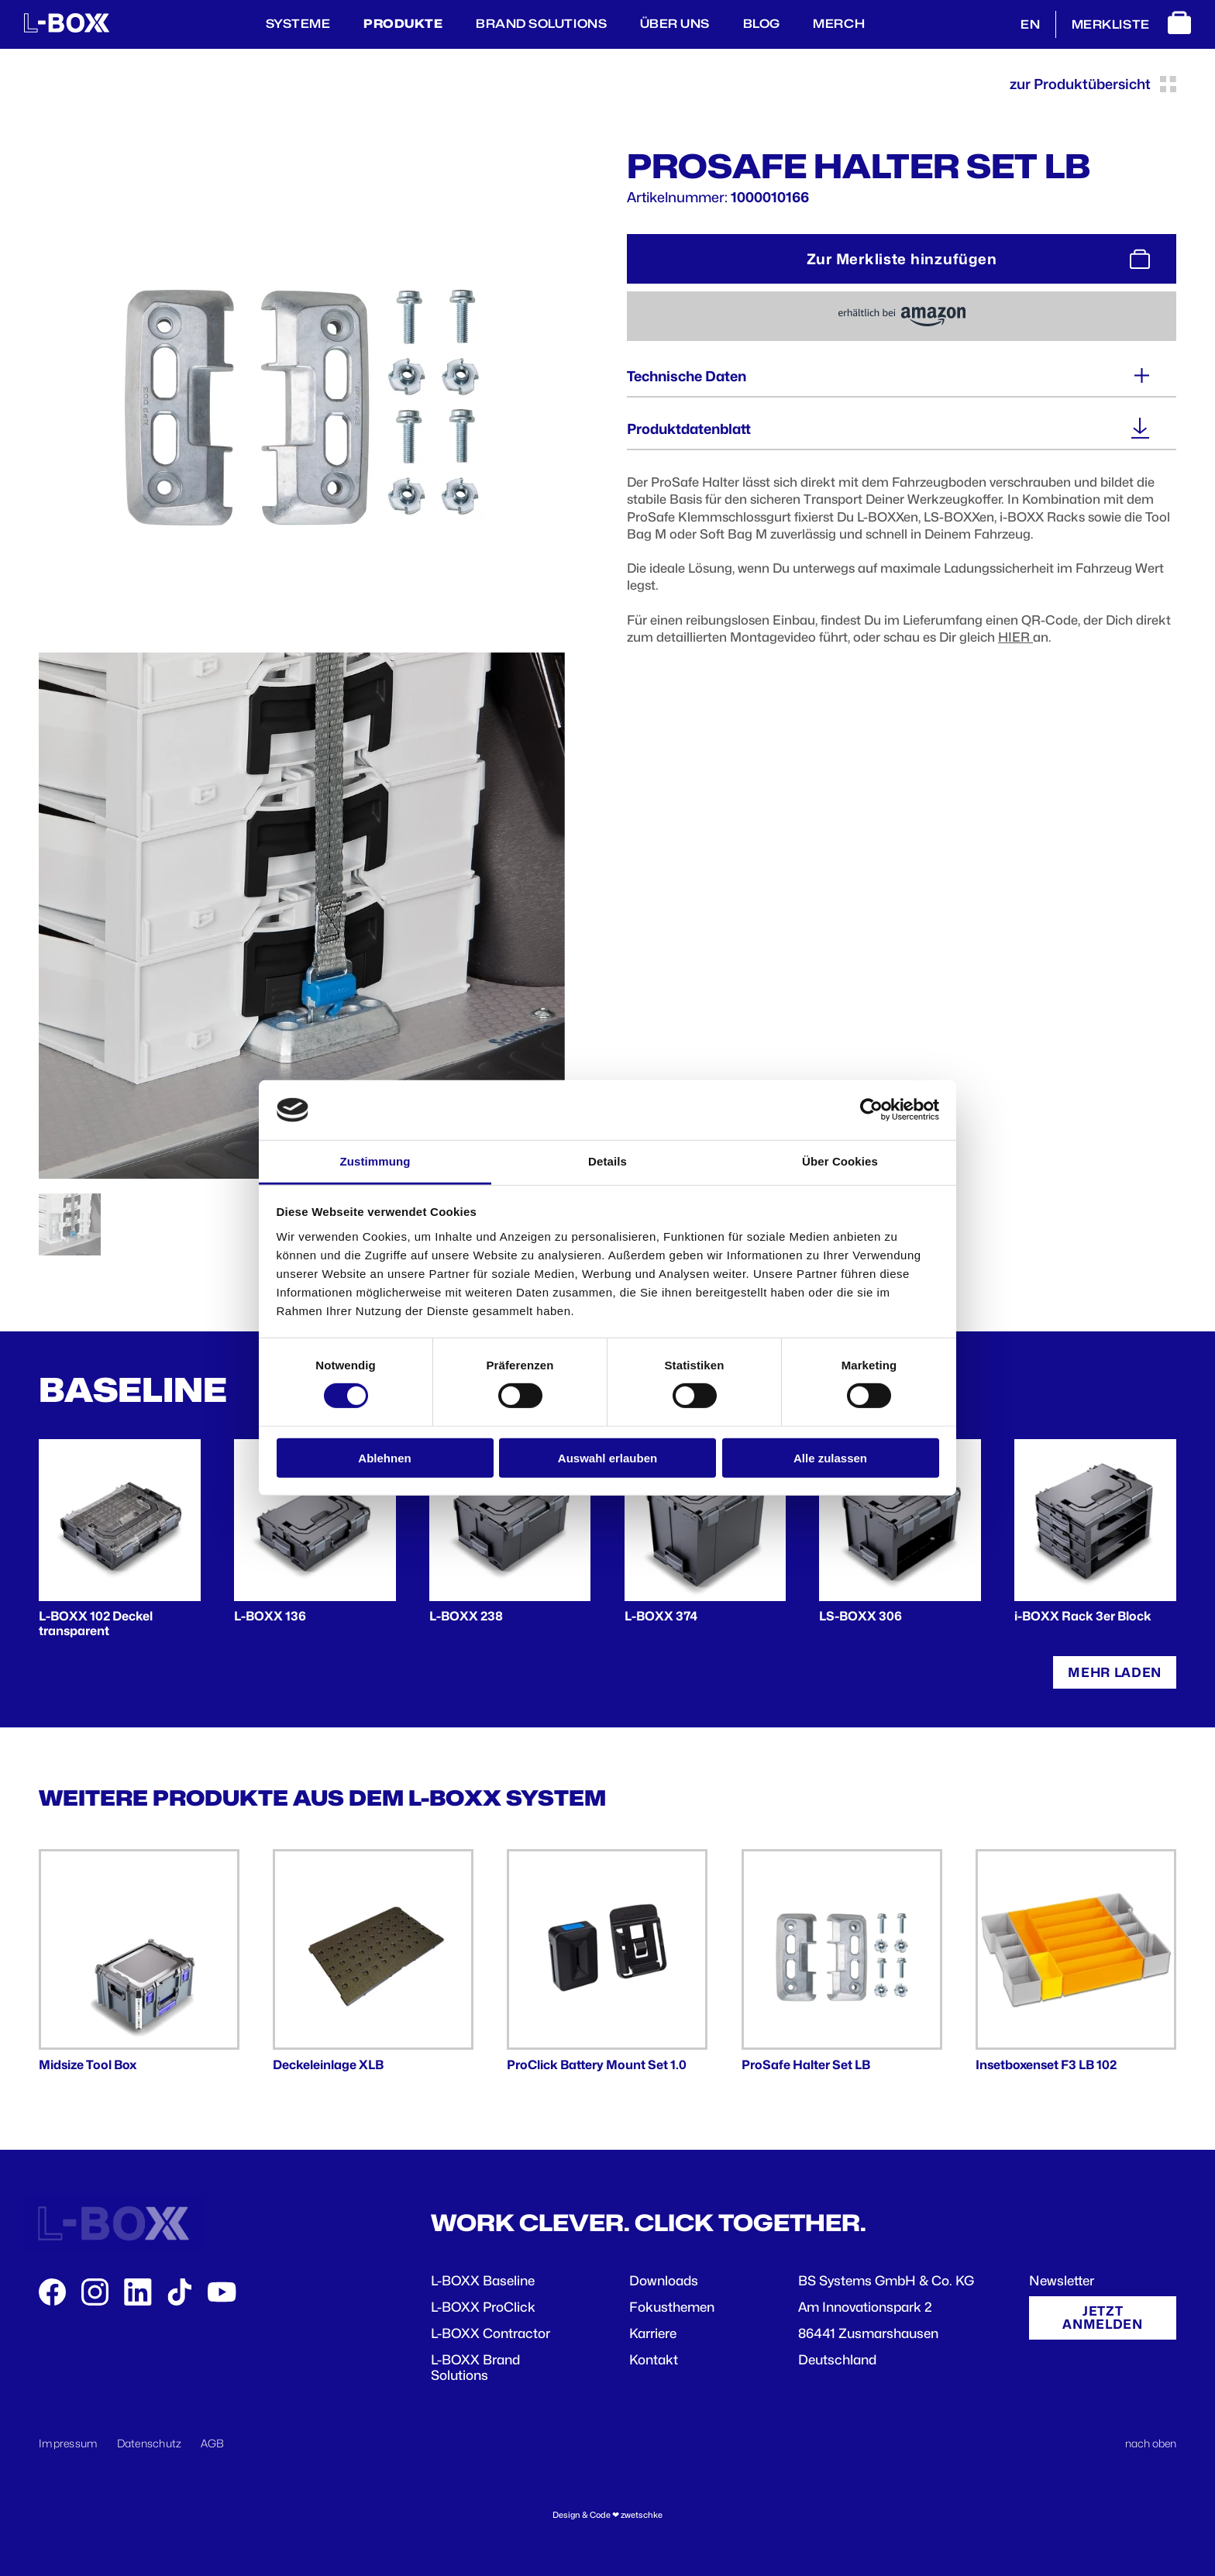 The height and width of the screenshot is (2576, 1215). Describe the element at coordinates (1102, 2317) in the screenshot. I see `Jetzt anmelden` at that location.